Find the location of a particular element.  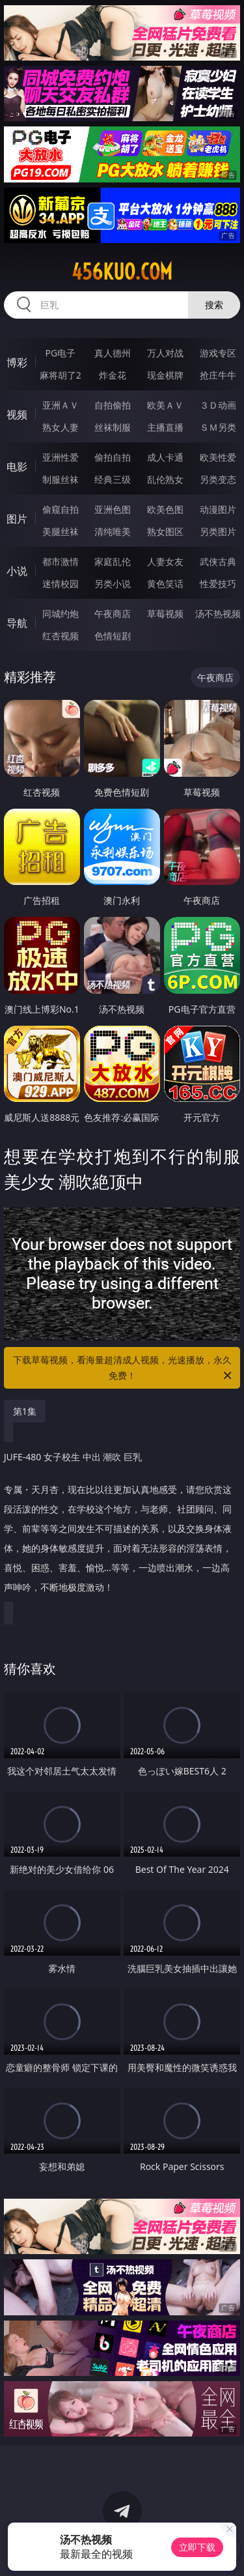

丝袜制服 is located at coordinates (112, 427).